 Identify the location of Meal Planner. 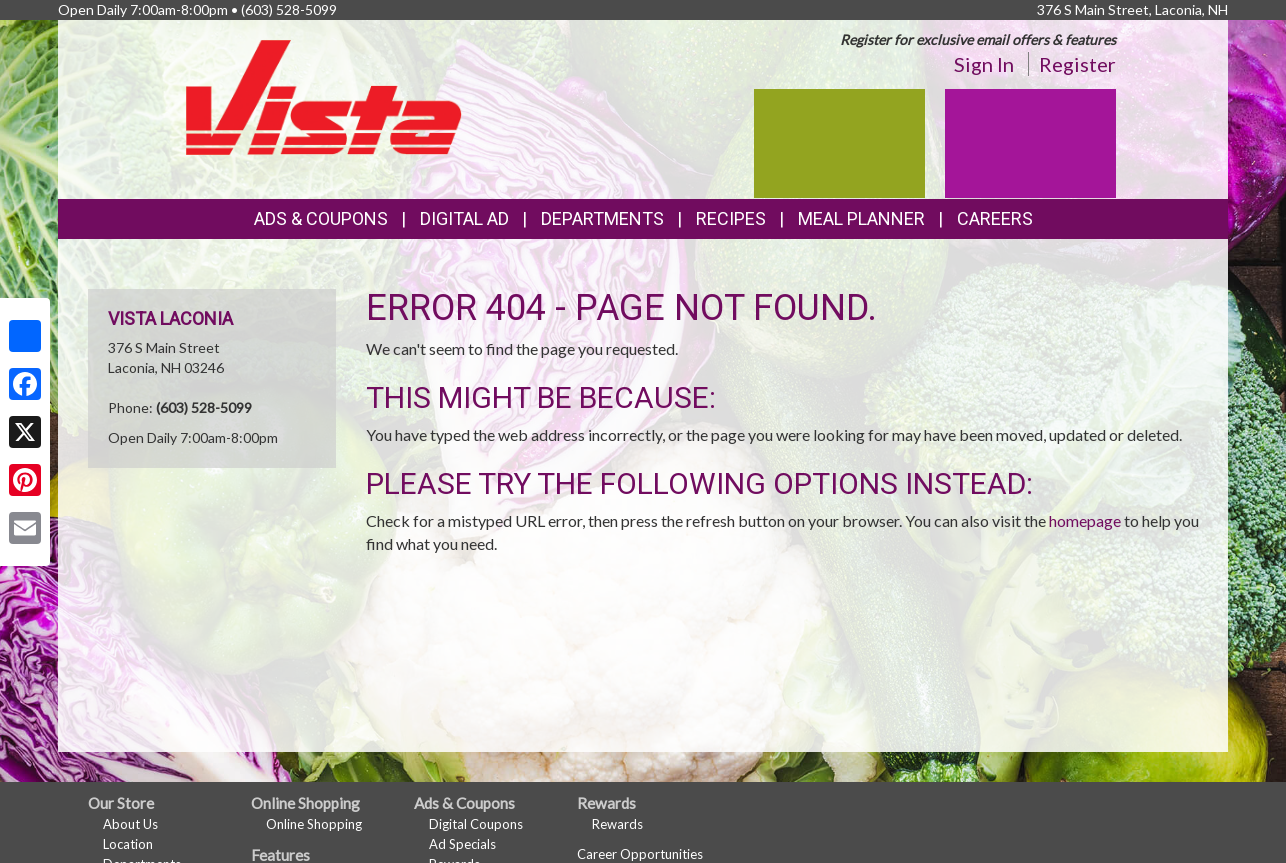
(861, 218).